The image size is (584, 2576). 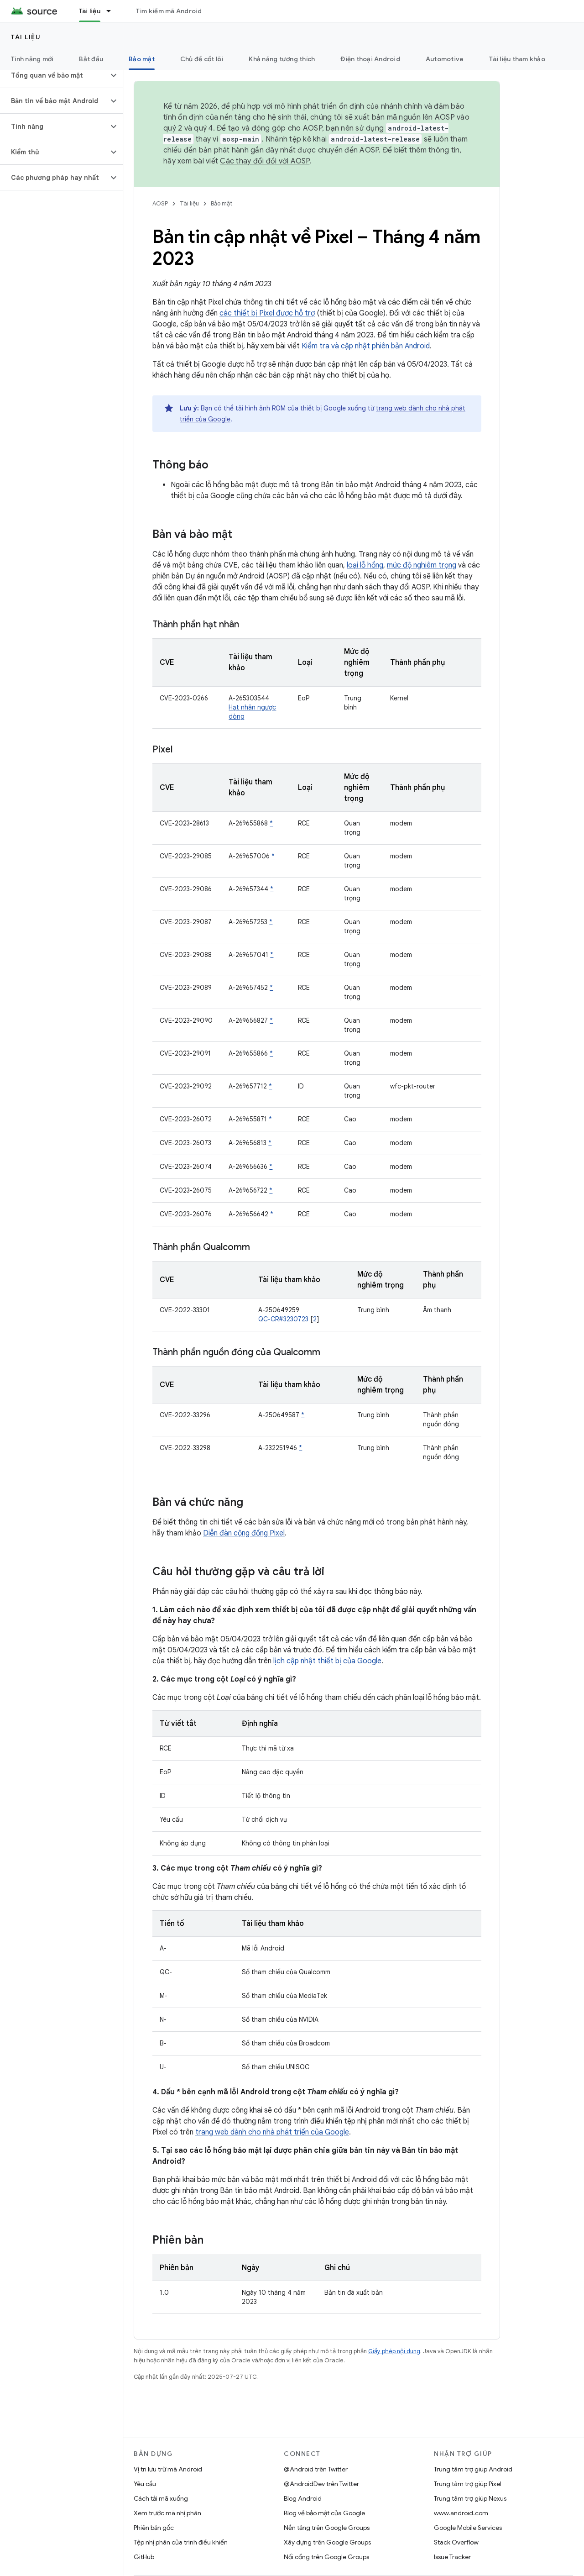 I want to click on Trung tâm trợ giúp Android, so click(x=473, y=2469).